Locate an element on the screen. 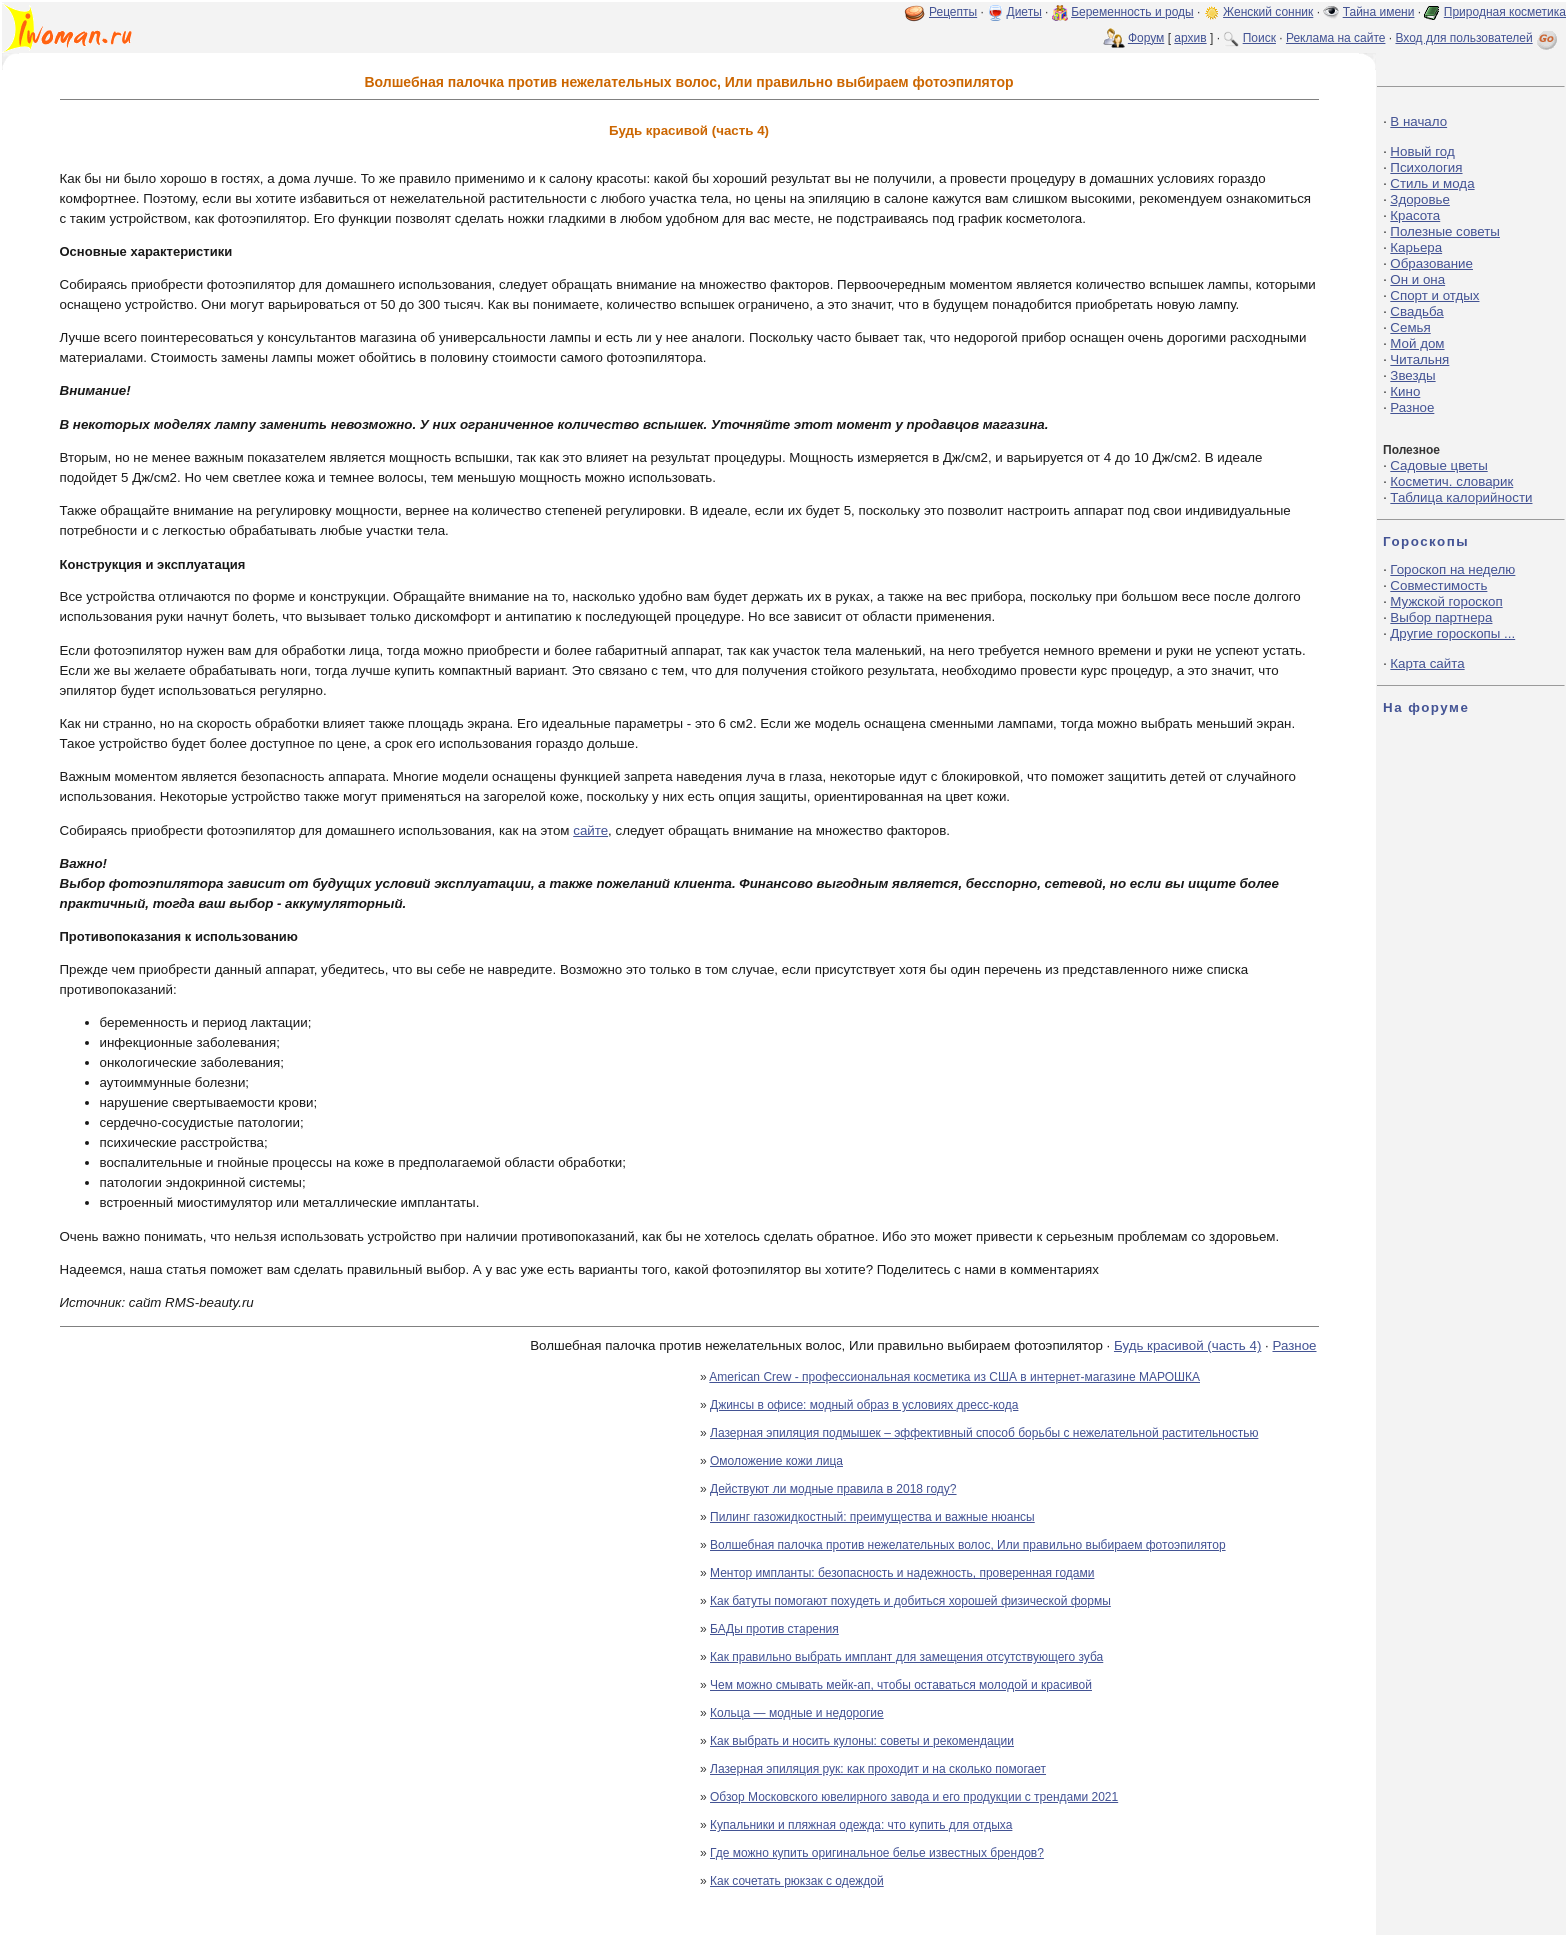  Косметич. словарик is located at coordinates (1451, 481).